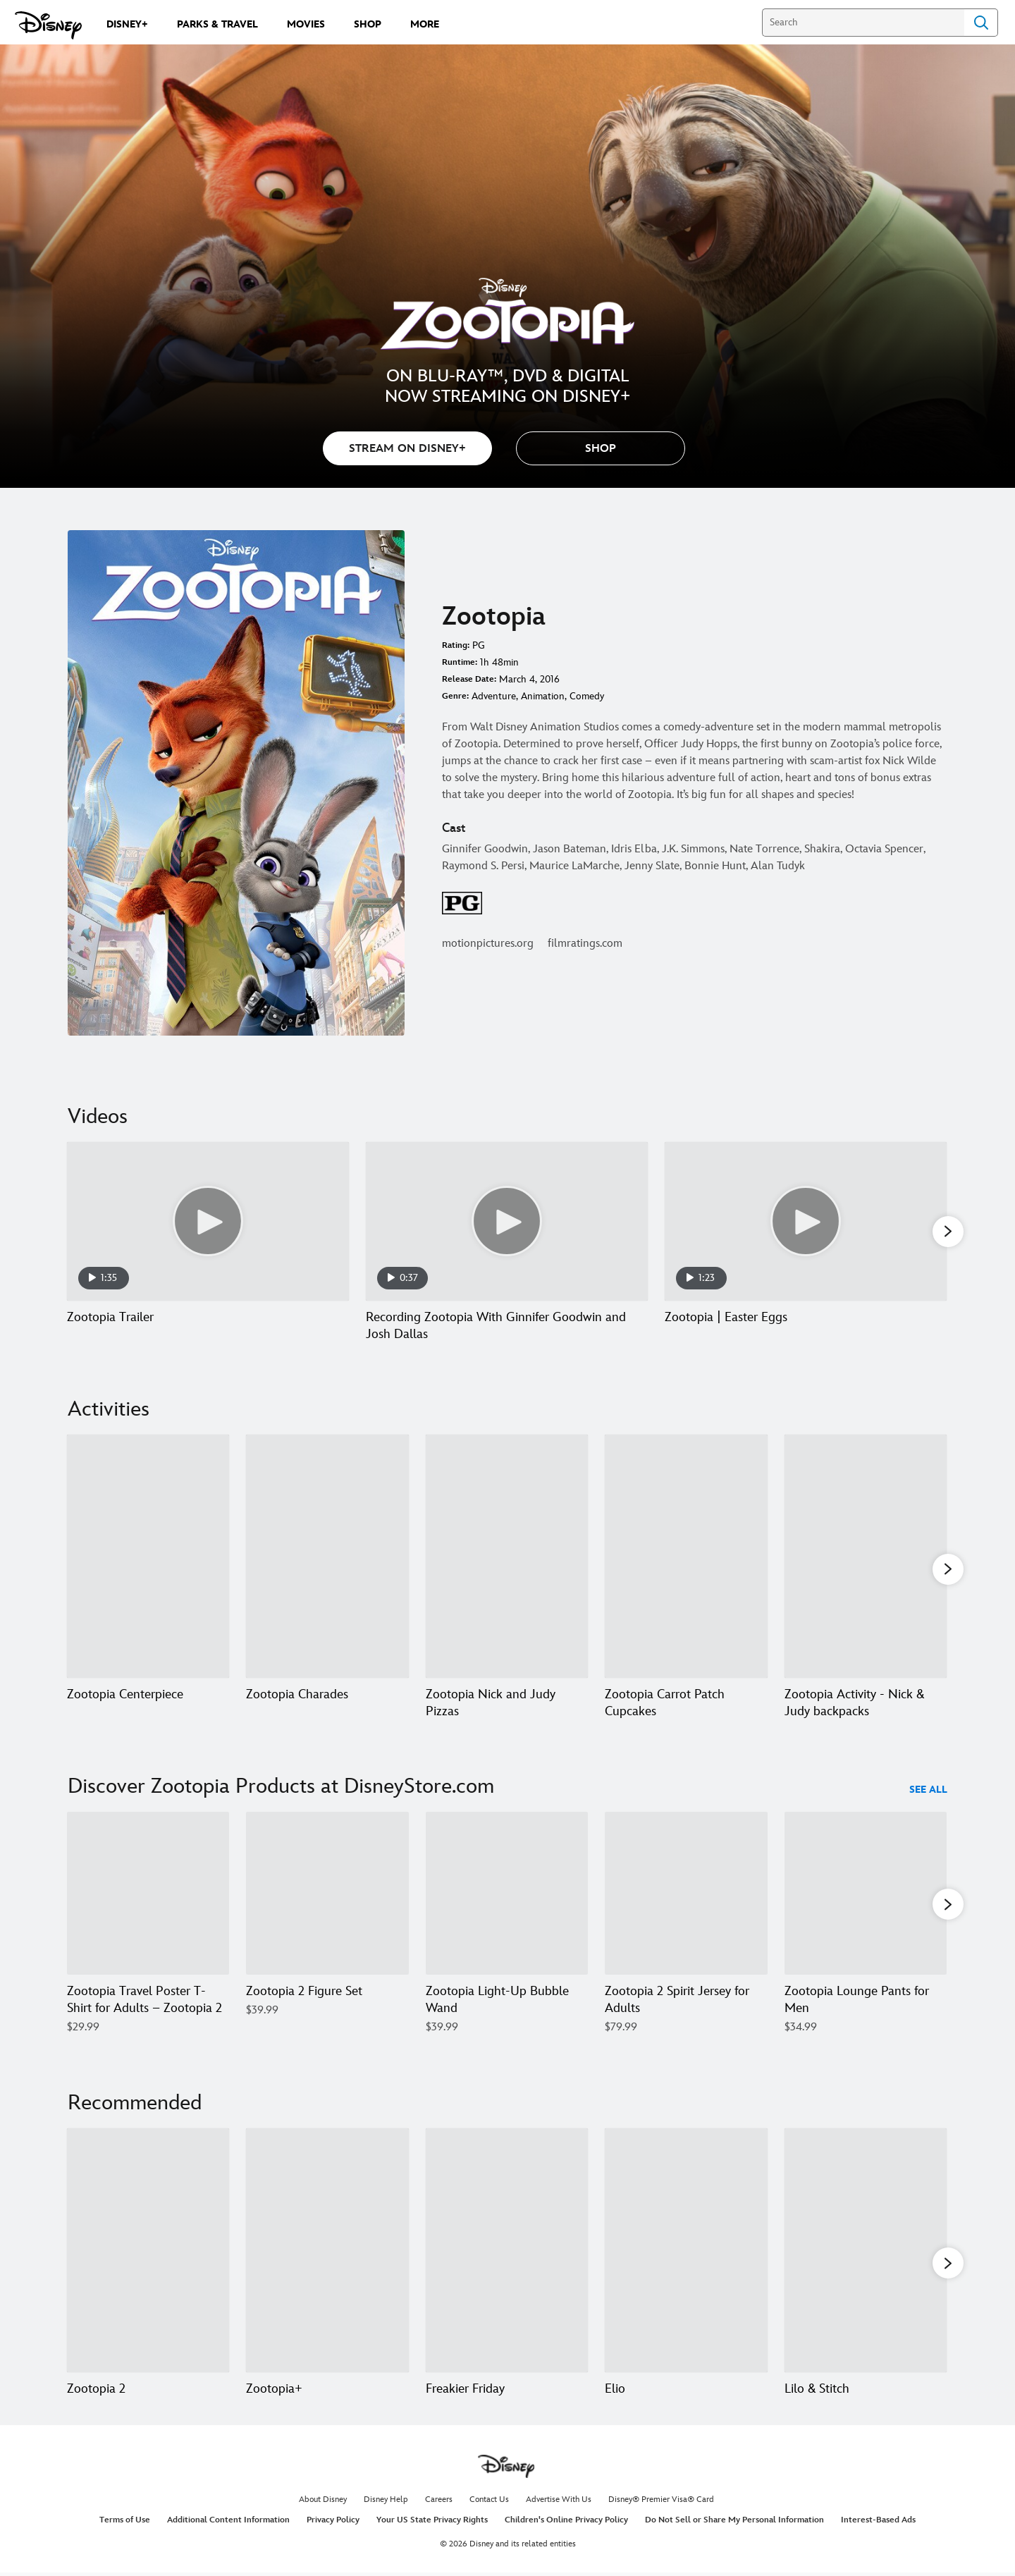 The height and width of the screenshot is (2576, 1015). I want to click on [Zootopia 2 Figure Set 2 of 40], so click(327, 1896).